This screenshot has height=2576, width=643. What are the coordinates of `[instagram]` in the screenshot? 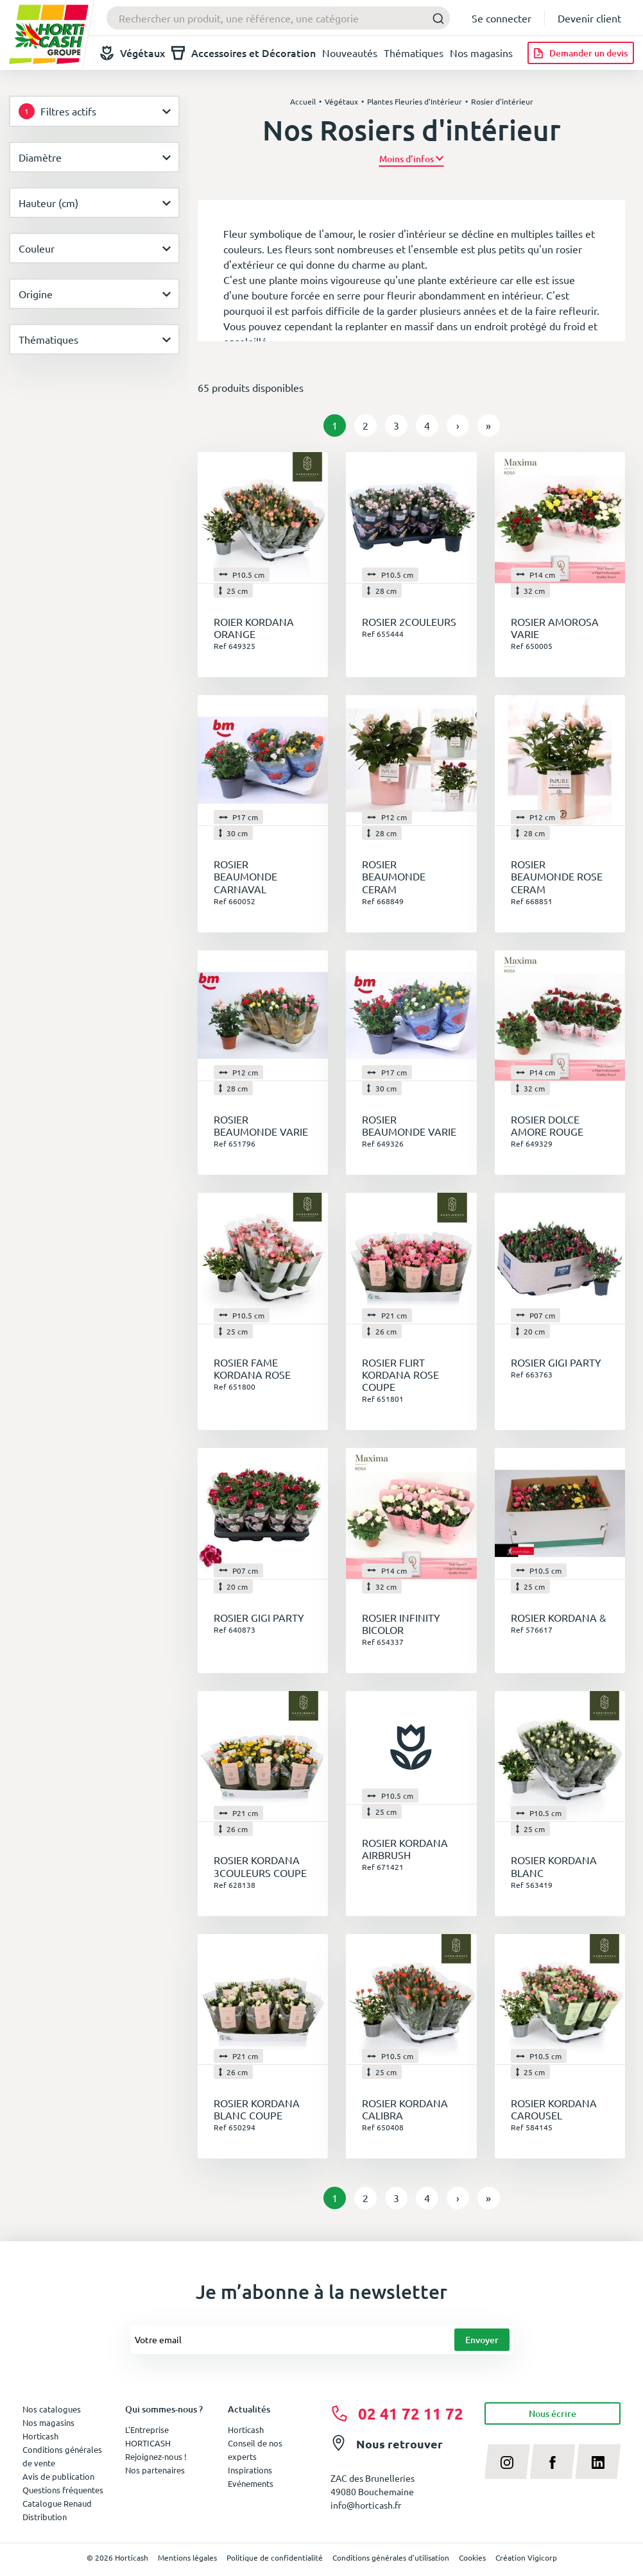 It's located at (507, 2461).